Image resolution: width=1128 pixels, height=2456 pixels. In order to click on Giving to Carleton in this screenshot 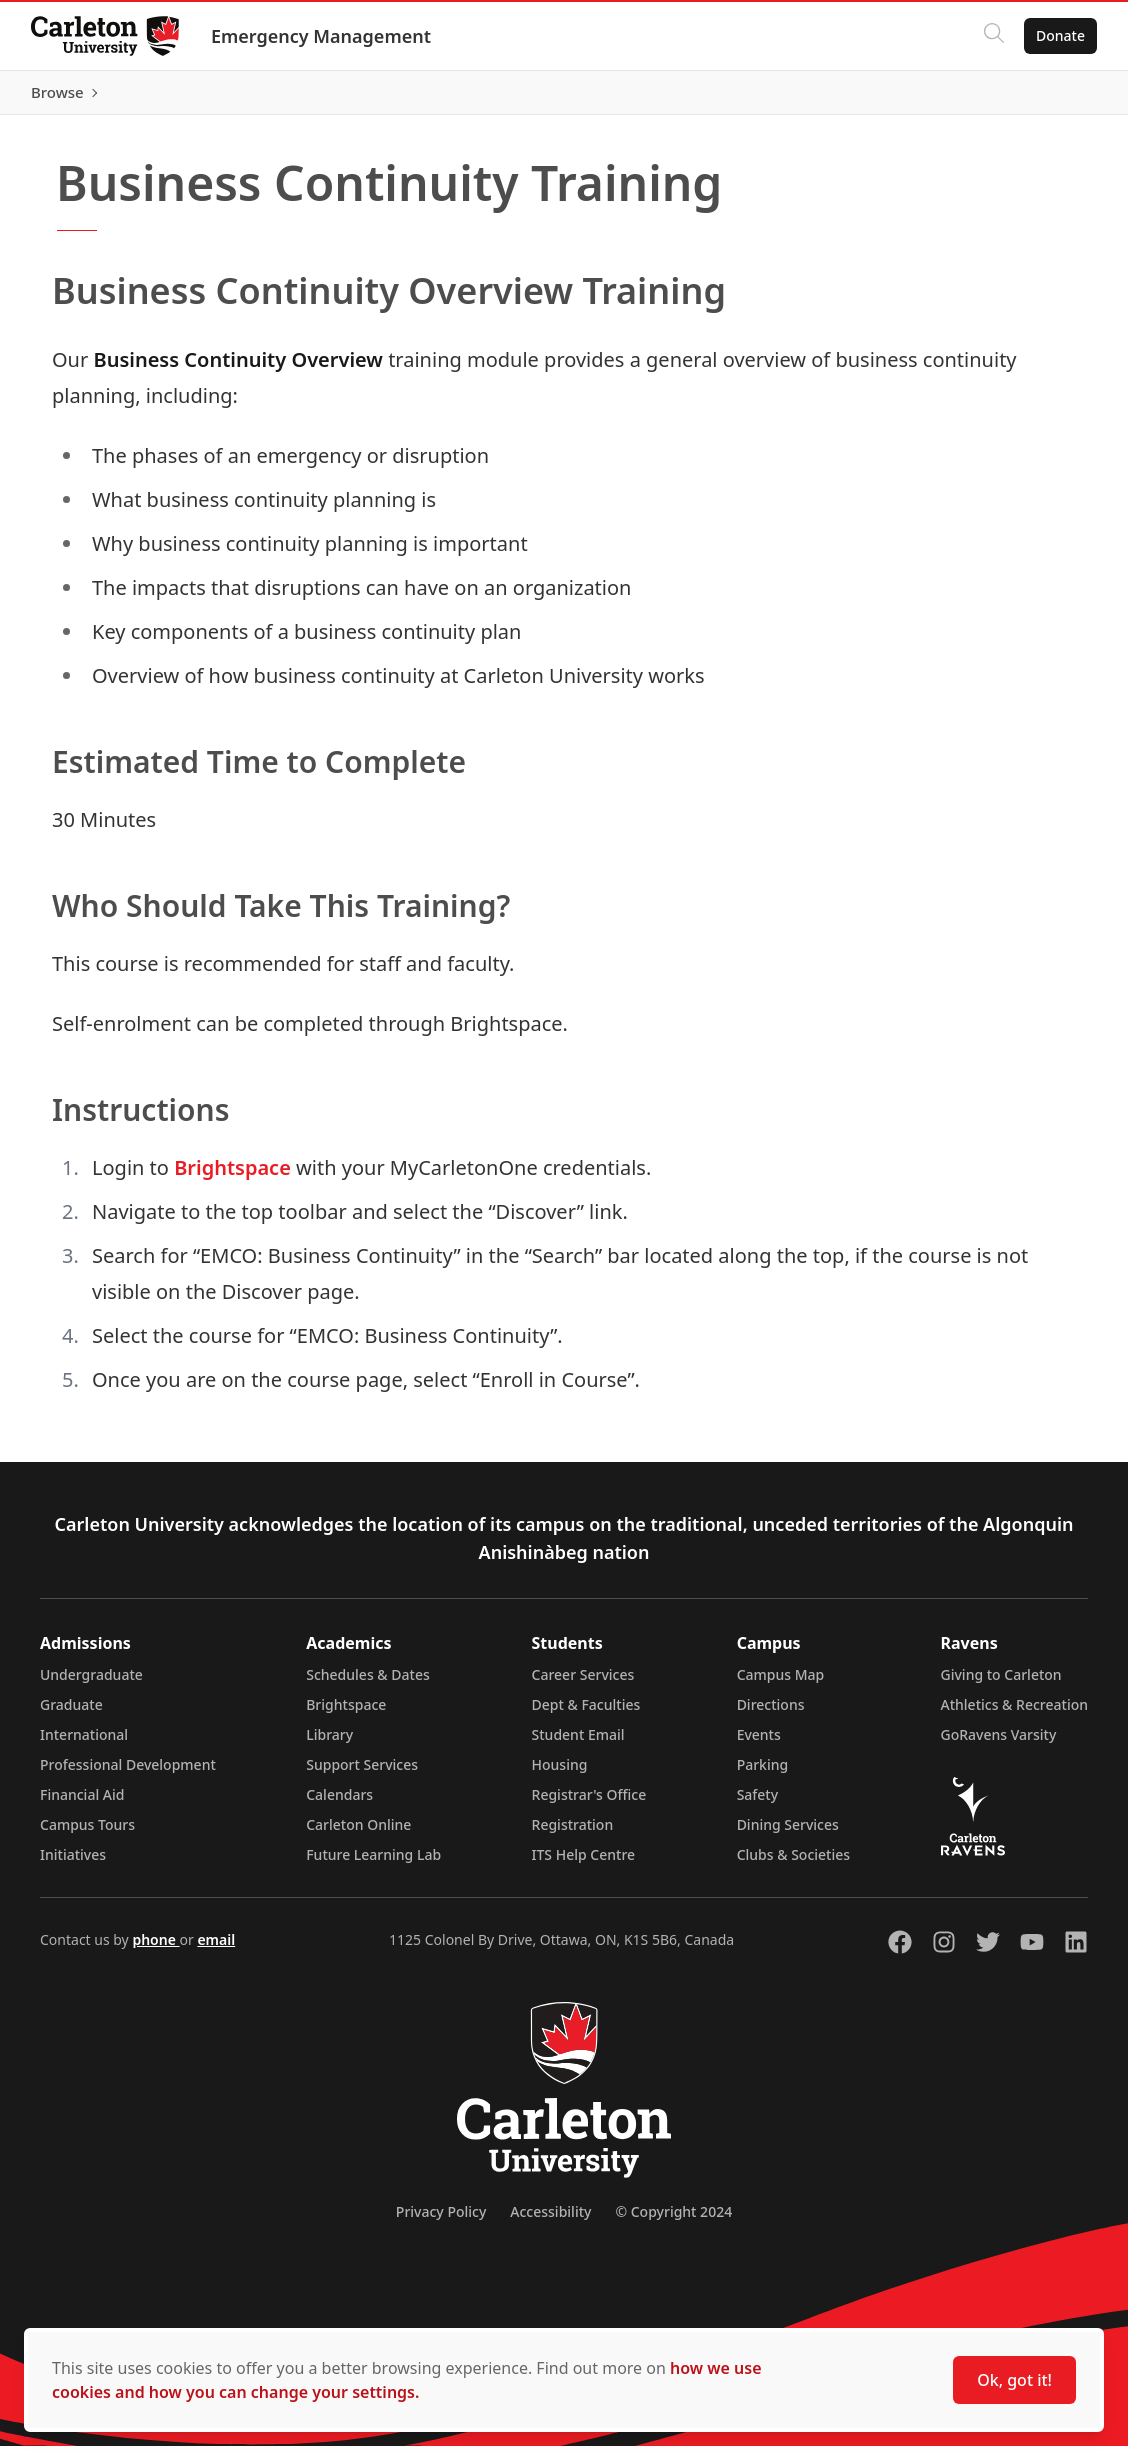, I will do `click(1001, 1684)`.